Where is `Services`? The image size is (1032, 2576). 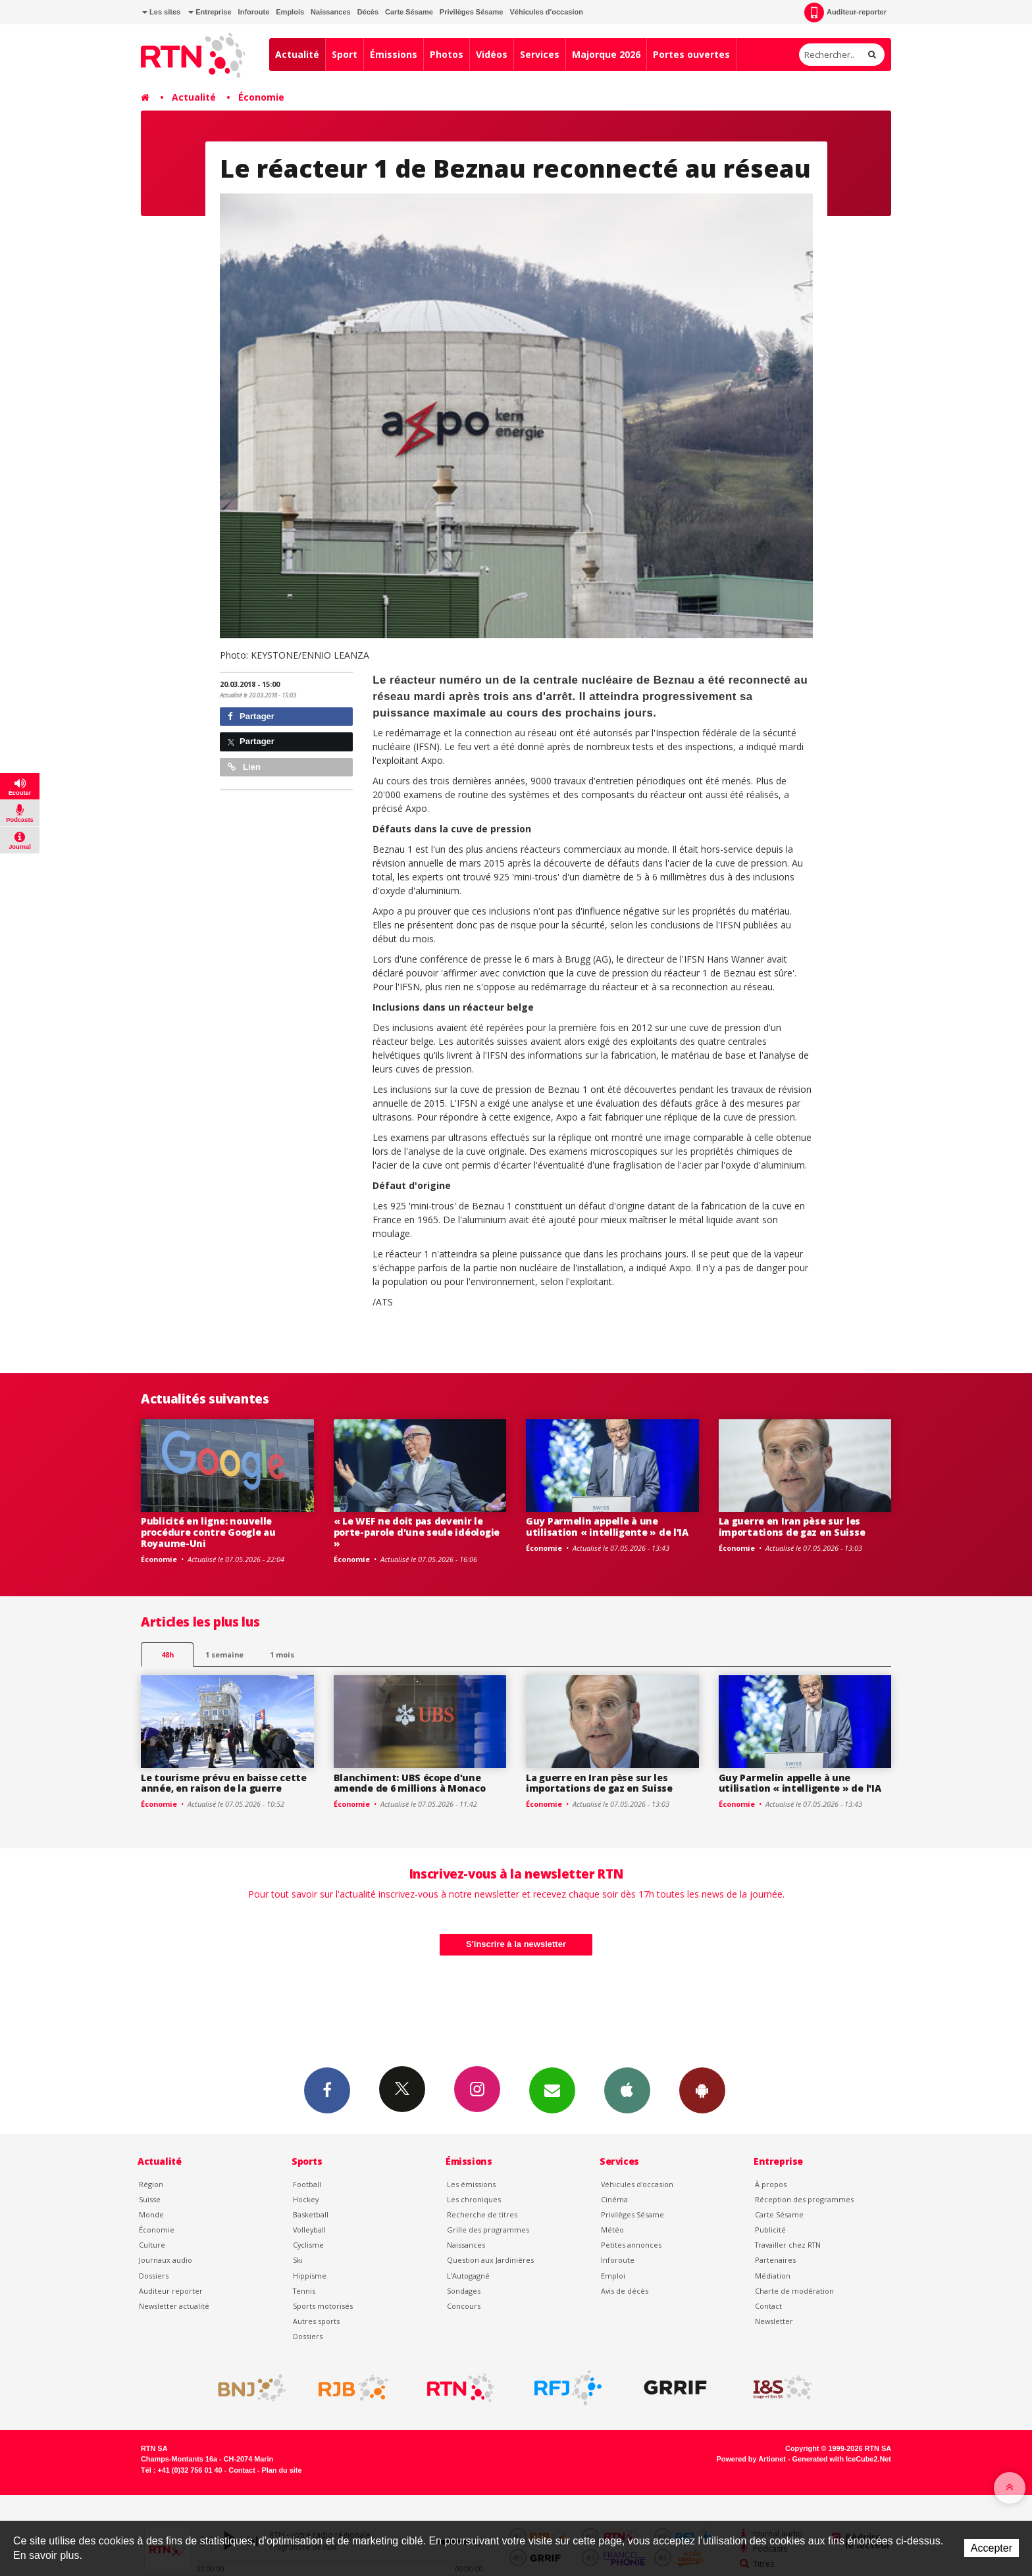 Services is located at coordinates (539, 54).